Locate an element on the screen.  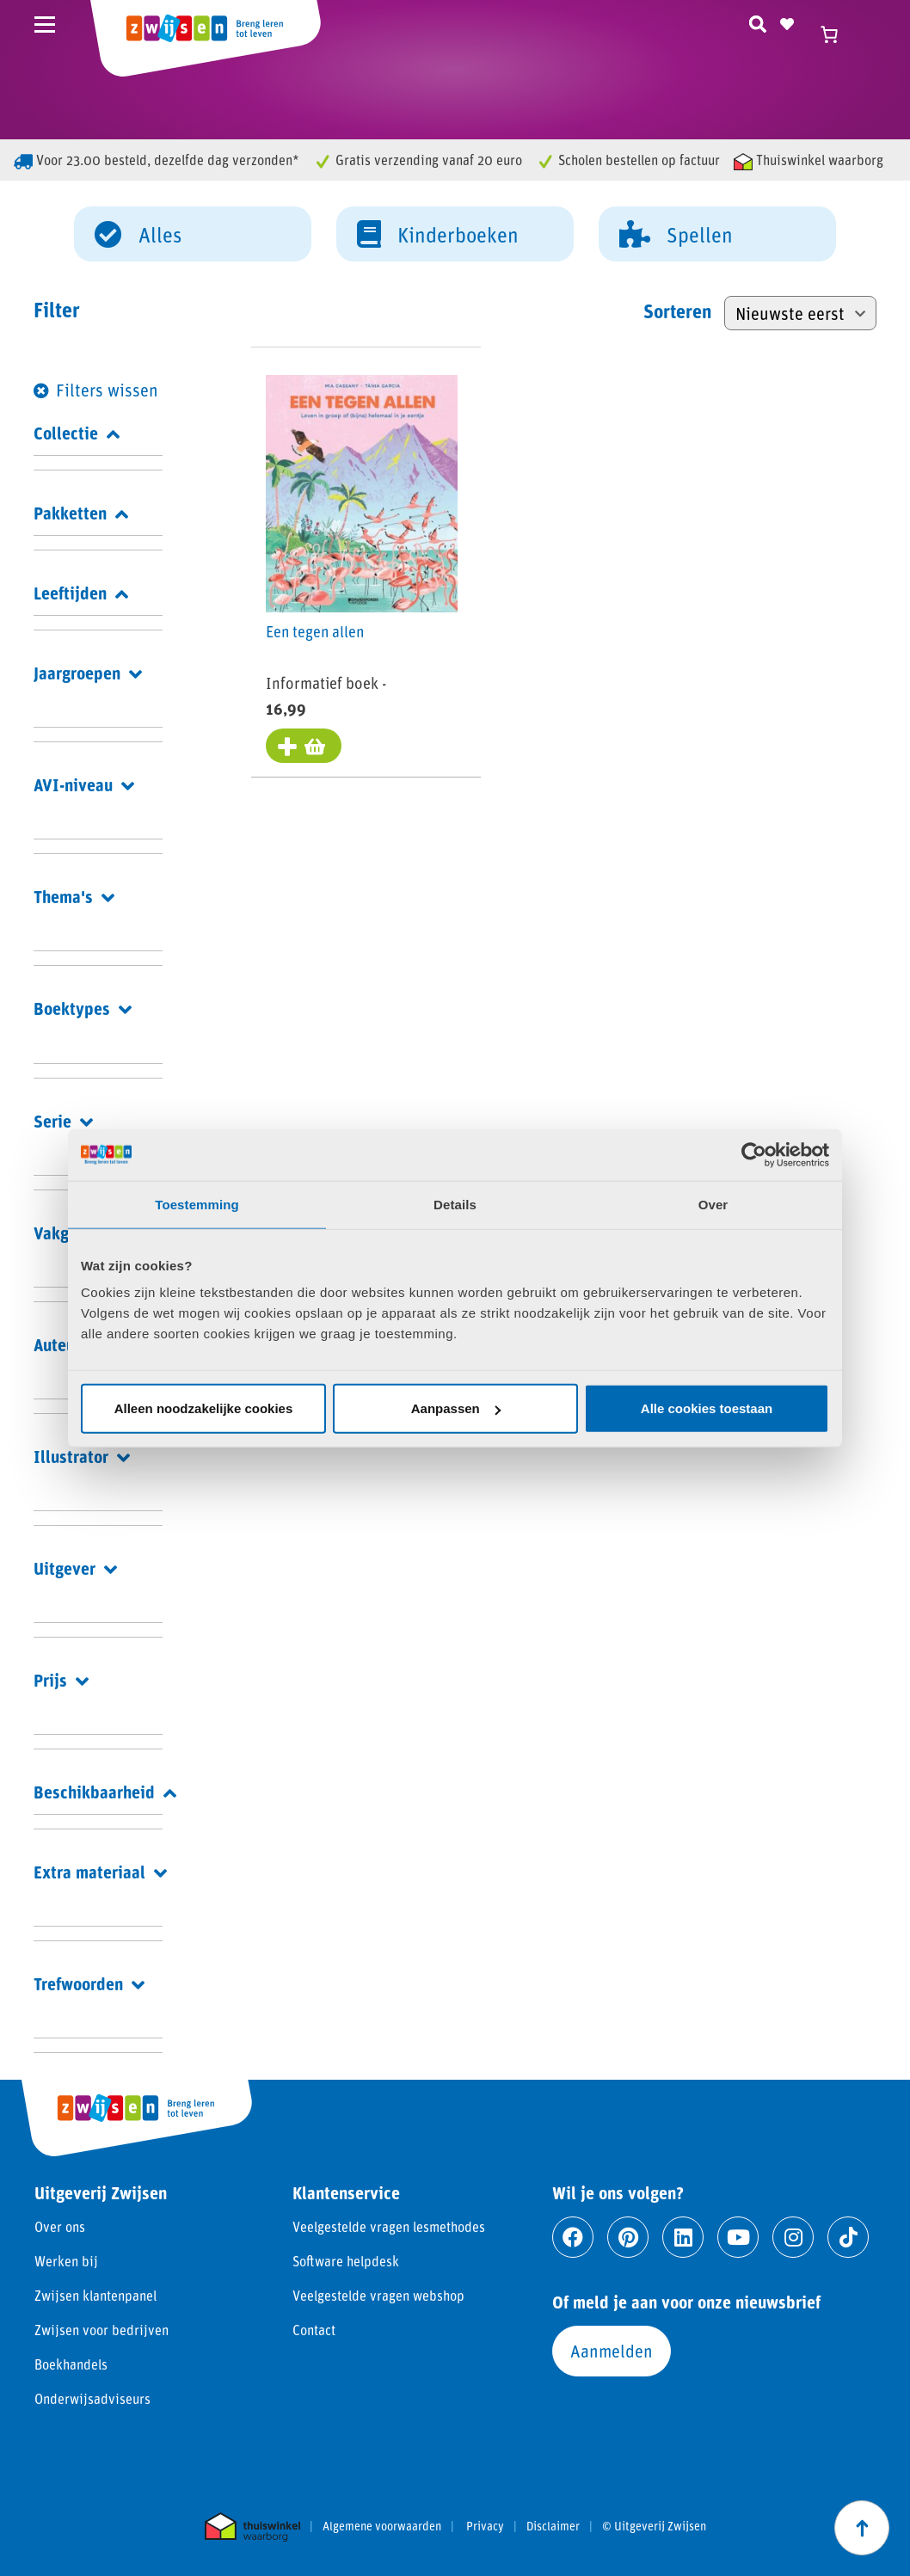
[Ga naar instagram] is located at coordinates (793, 2237).